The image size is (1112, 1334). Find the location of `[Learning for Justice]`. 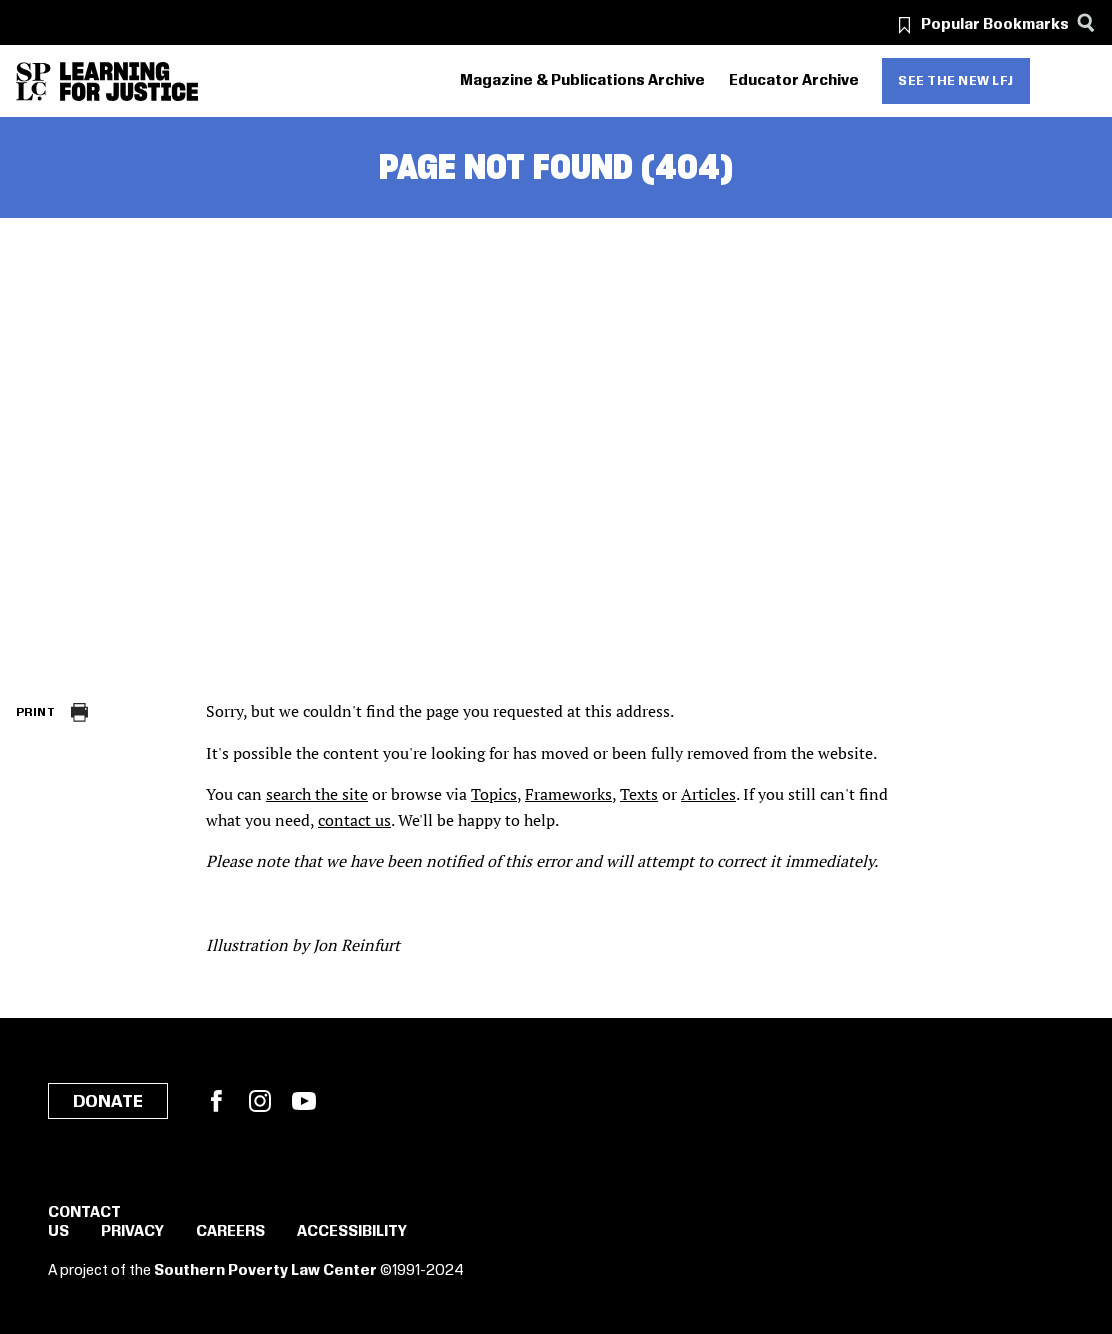

[Learning for Justice] is located at coordinates (129, 81).